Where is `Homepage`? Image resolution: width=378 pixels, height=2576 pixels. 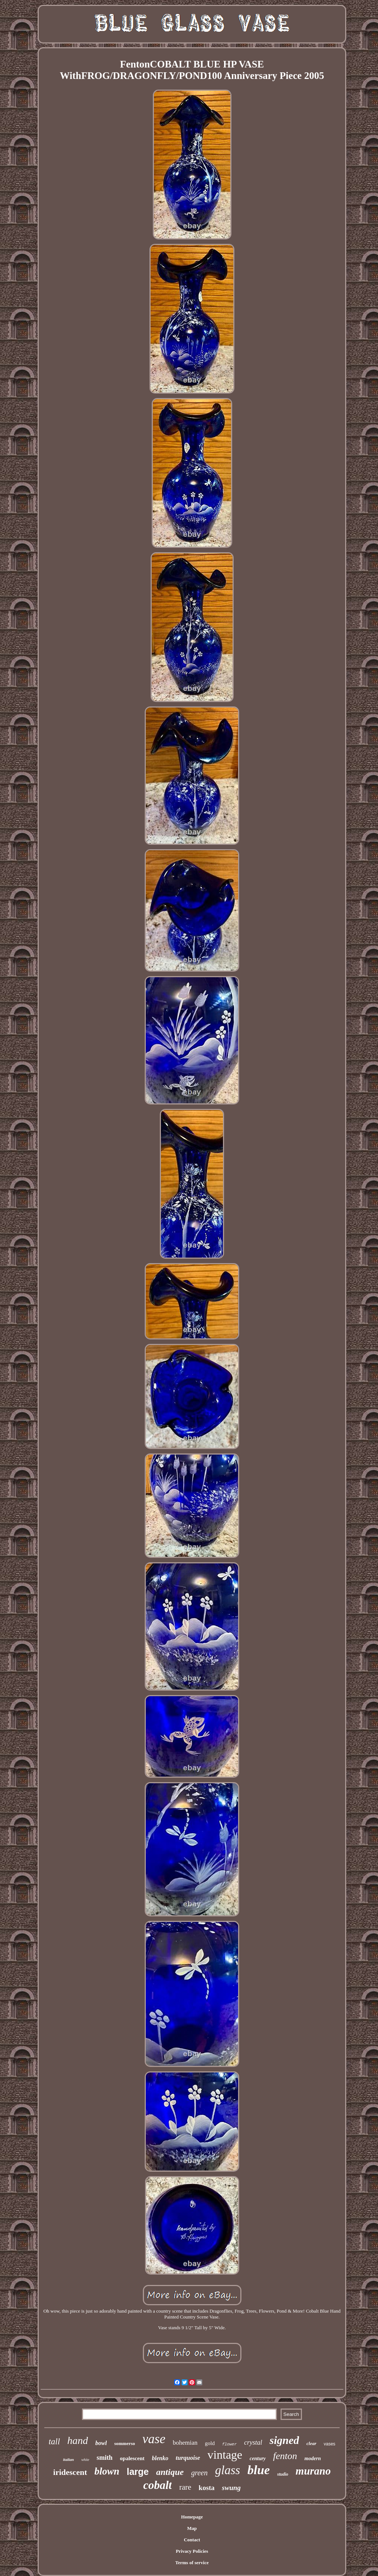
Homepage is located at coordinates (192, 2517).